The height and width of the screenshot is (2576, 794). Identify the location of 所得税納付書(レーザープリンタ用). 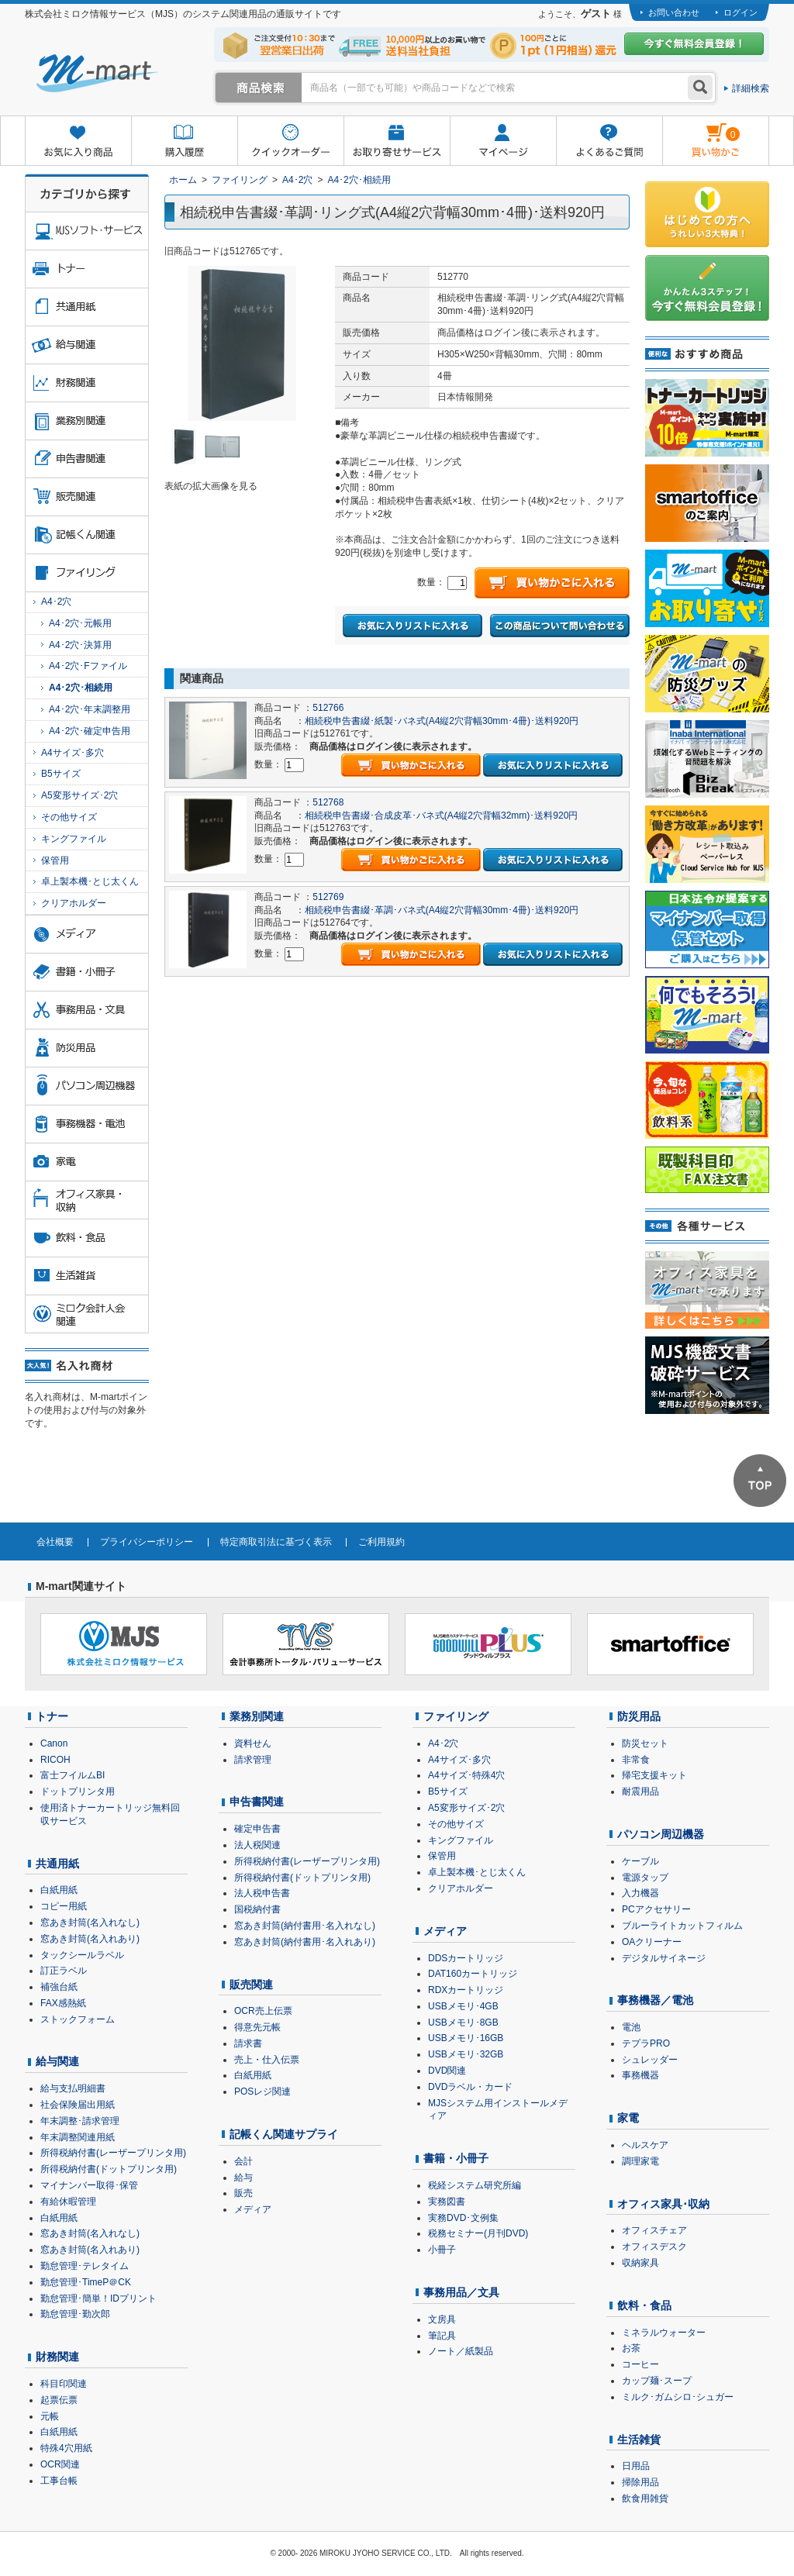
(113, 2152).